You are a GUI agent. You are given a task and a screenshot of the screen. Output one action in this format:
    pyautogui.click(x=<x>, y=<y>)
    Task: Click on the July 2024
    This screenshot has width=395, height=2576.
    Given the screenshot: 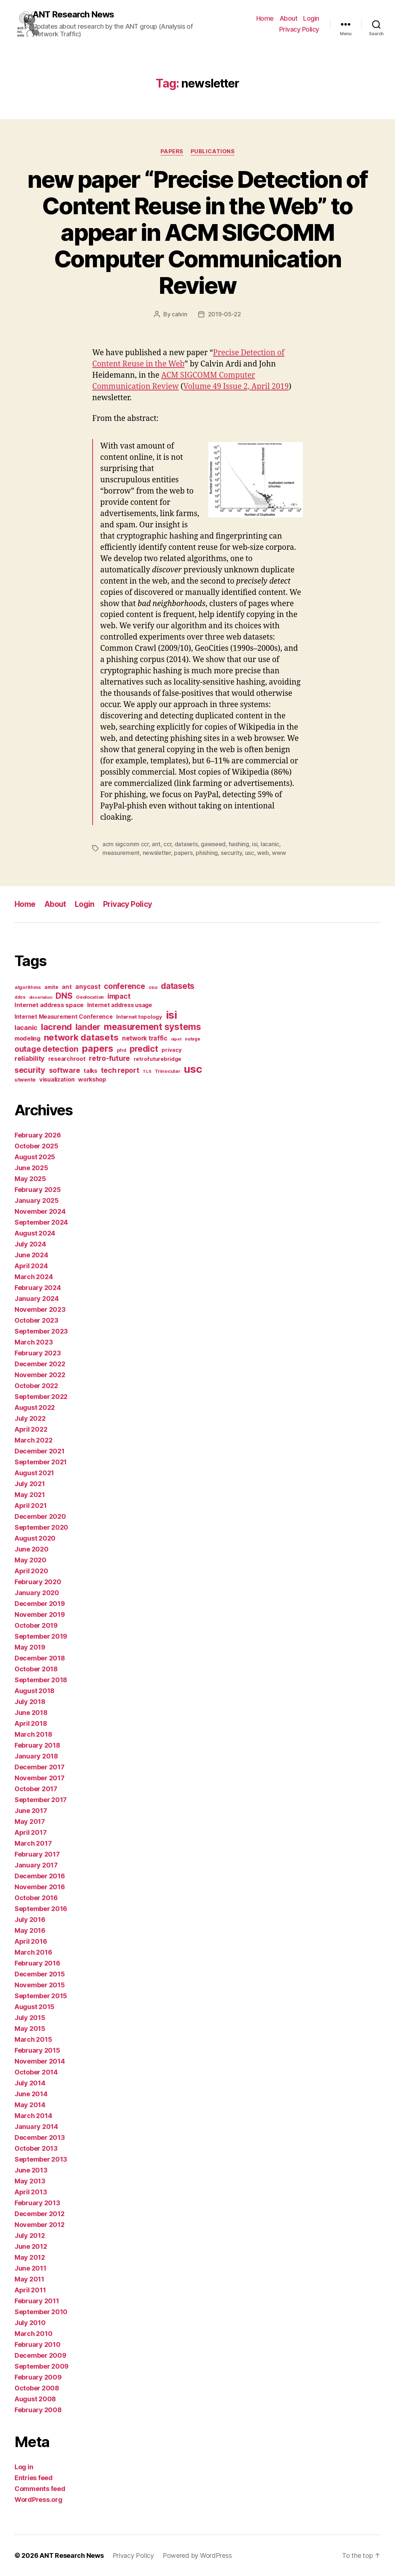 What is the action you would take?
    pyautogui.click(x=30, y=1244)
    